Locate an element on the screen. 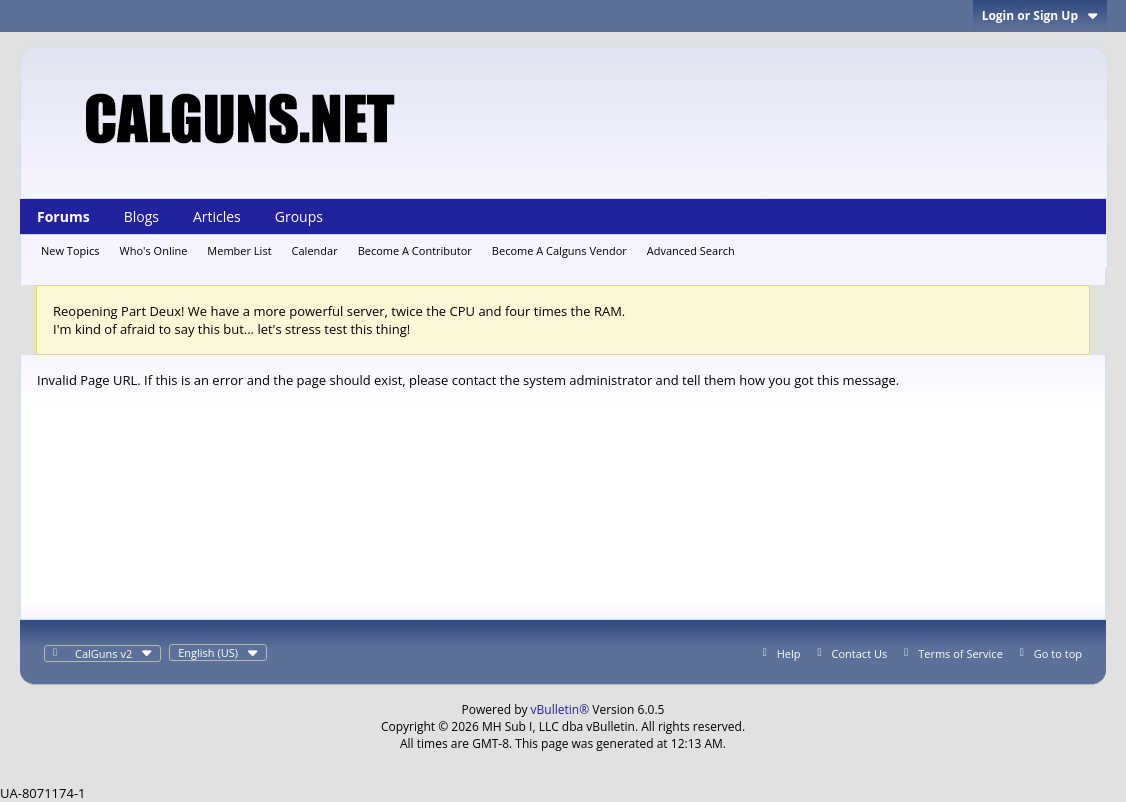 The height and width of the screenshot is (802, 1126). vBulletin® is located at coordinates (560, 709).